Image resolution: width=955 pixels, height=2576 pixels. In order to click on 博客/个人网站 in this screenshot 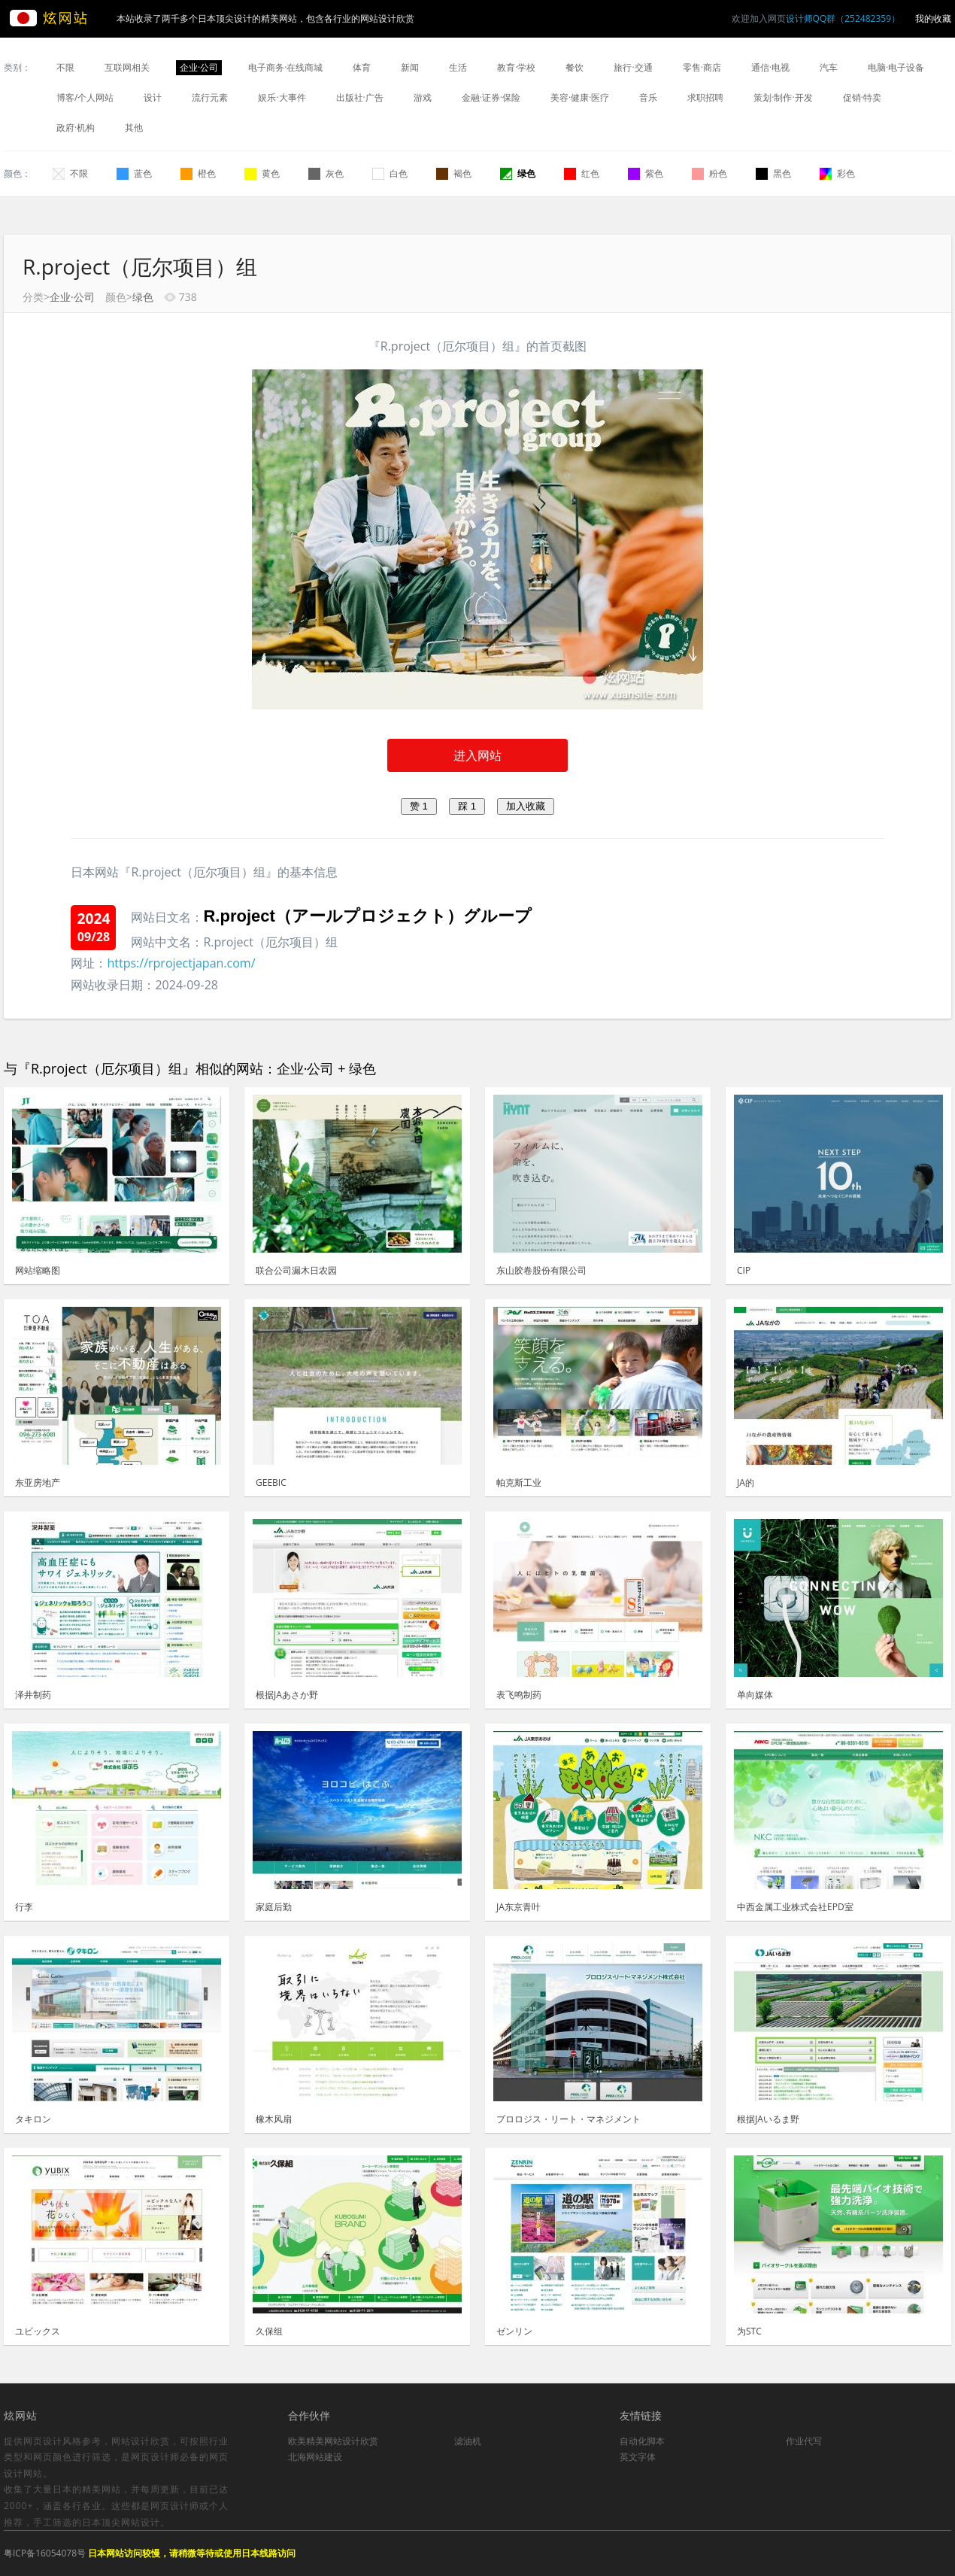, I will do `click(85, 97)`.